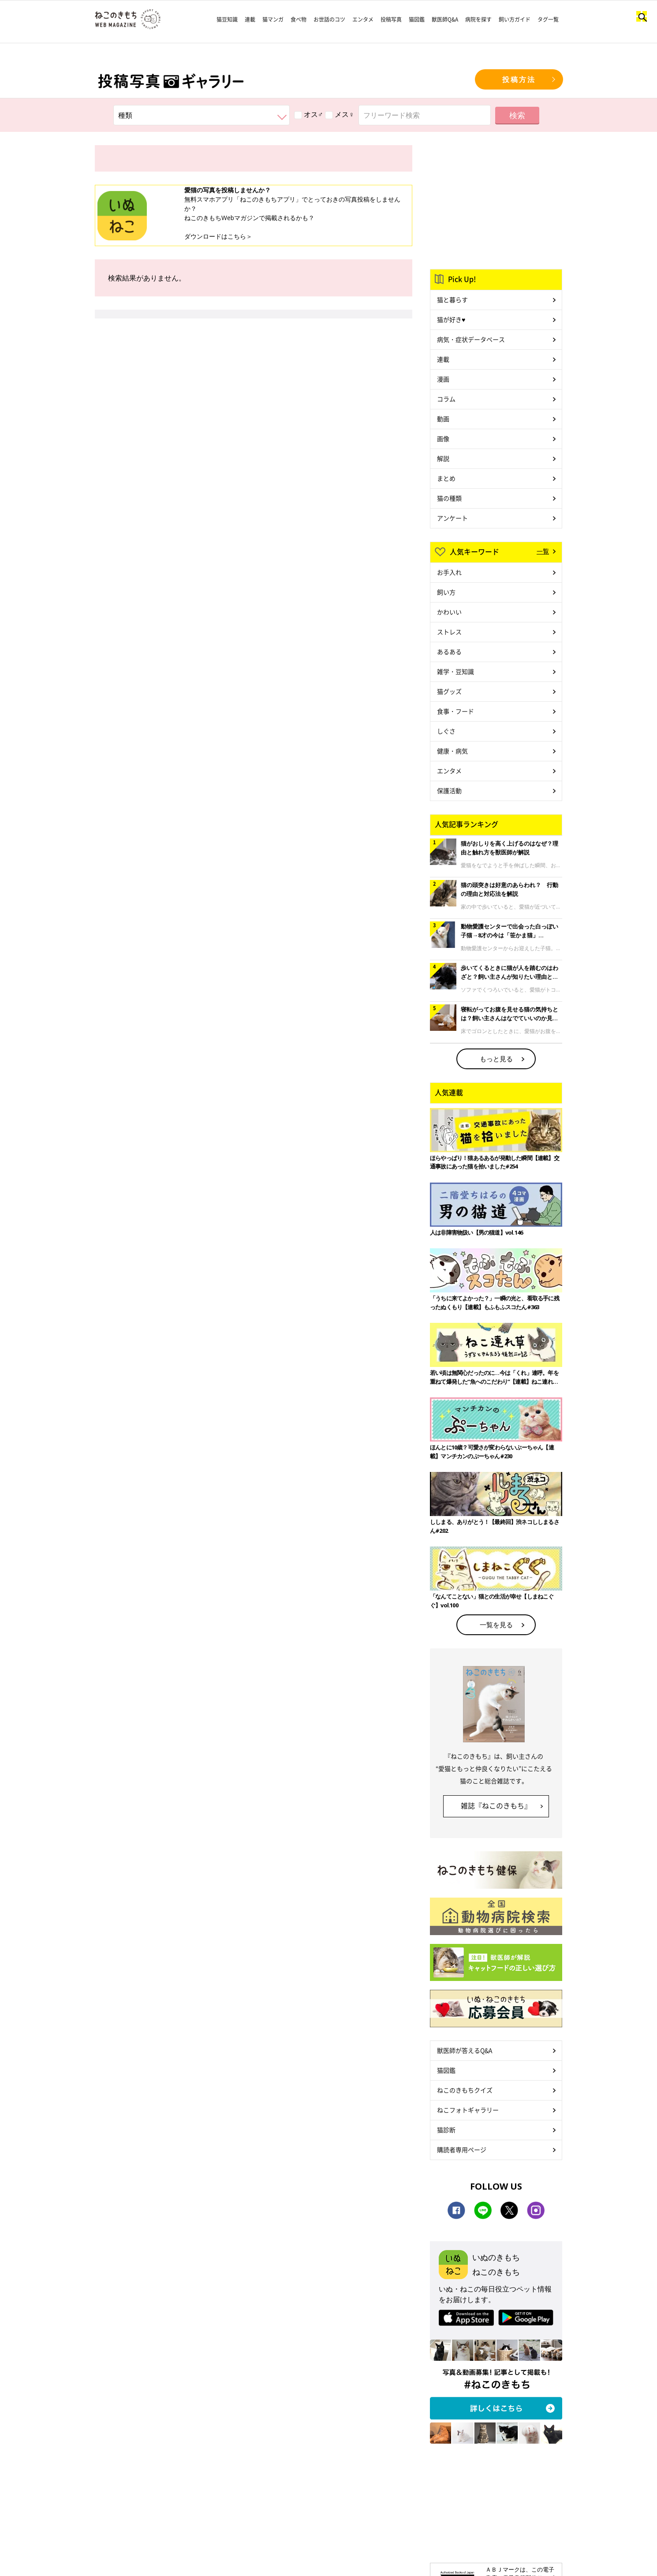 The height and width of the screenshot is (2576, 657). Describe the element at coordinates (446, 398) in the screenshot. I see `コラム` at that location.